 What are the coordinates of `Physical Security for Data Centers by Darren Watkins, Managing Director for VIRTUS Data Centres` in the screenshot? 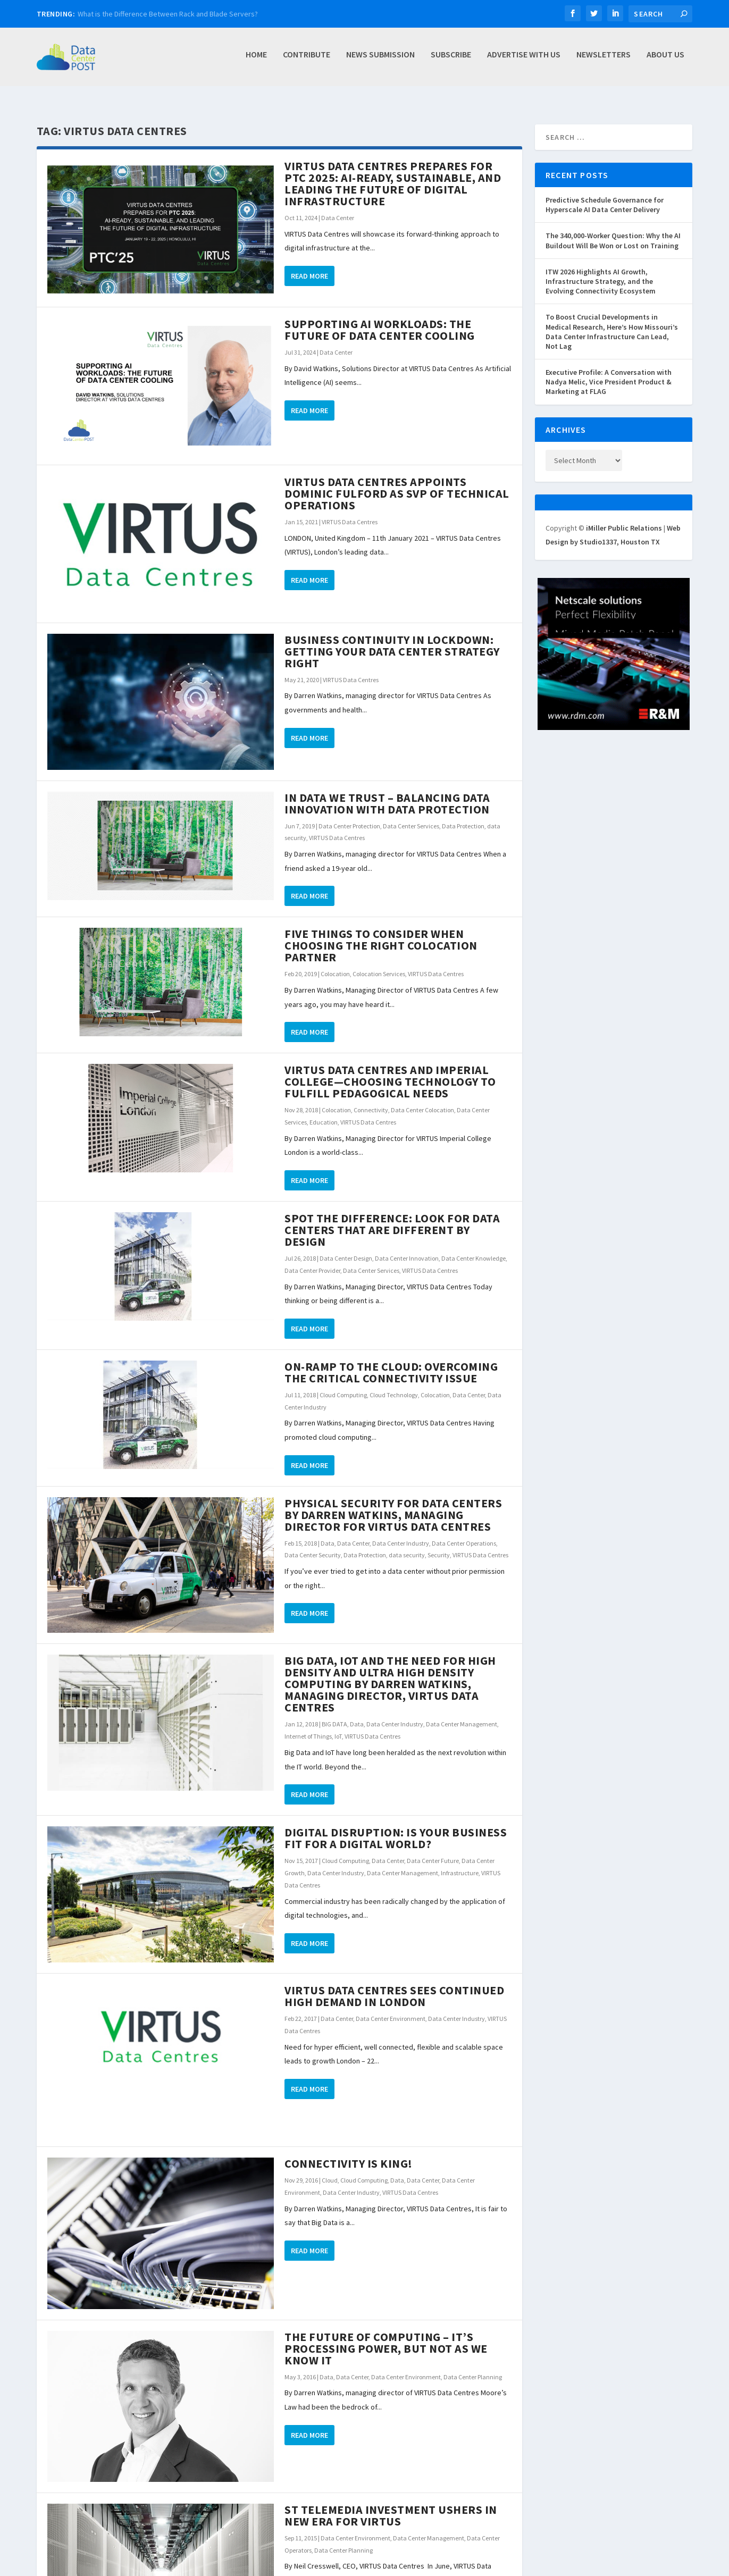 It's located at (393, 1503).